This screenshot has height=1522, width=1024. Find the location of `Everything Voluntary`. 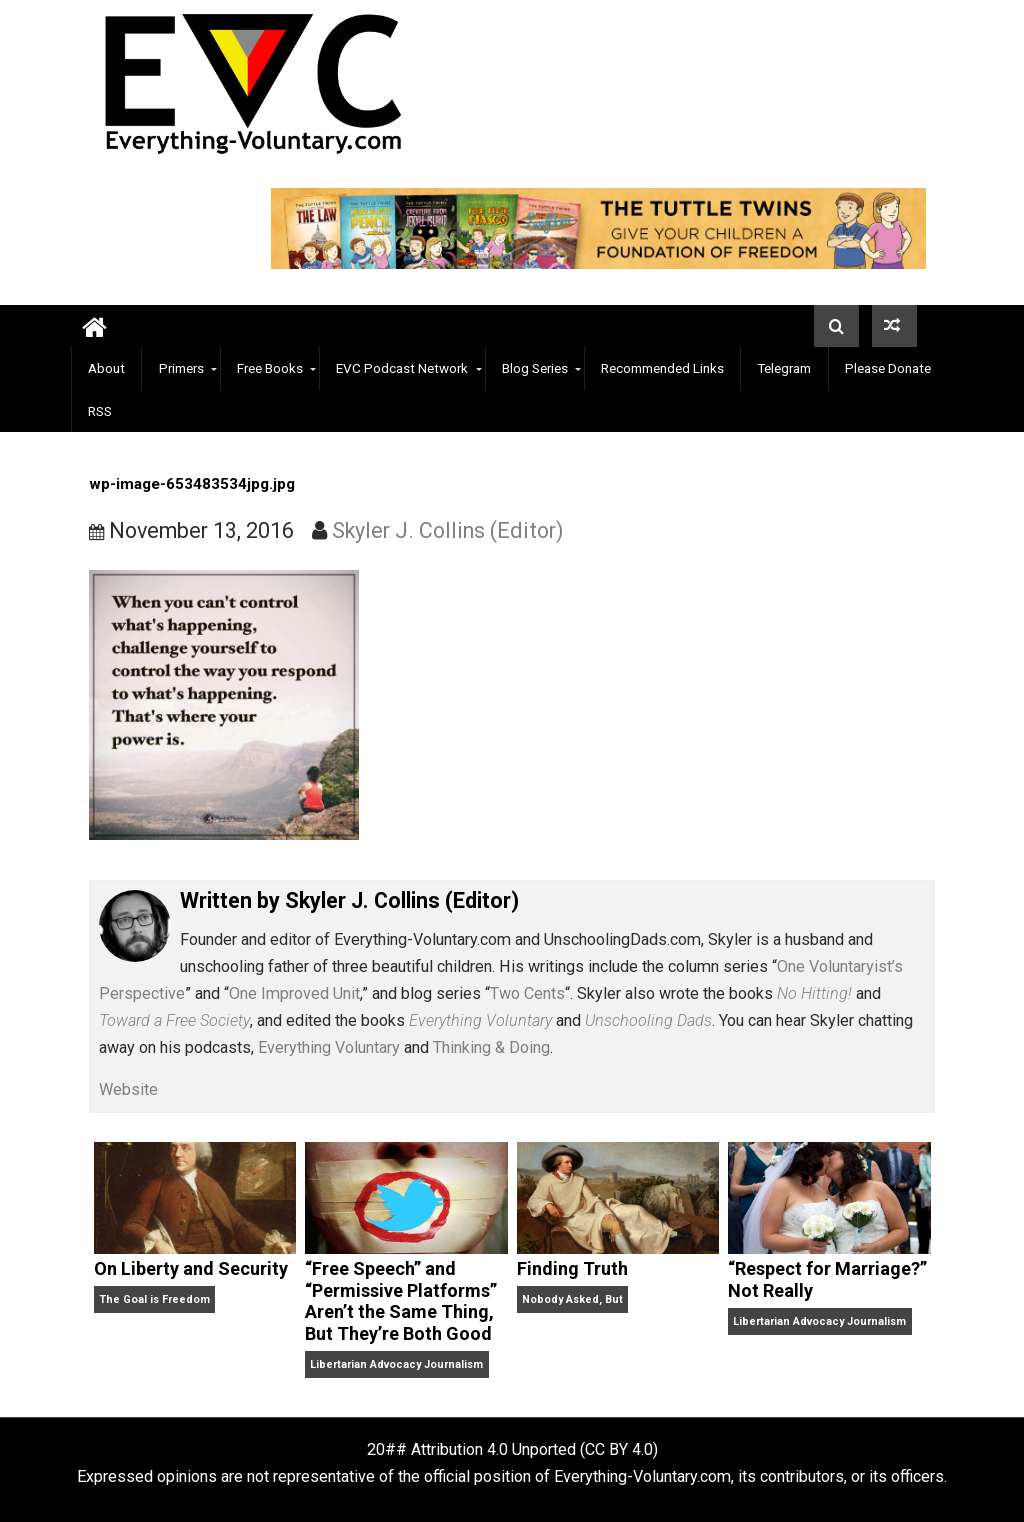

Everything Voluntary is located at coordinates (329, 1047).